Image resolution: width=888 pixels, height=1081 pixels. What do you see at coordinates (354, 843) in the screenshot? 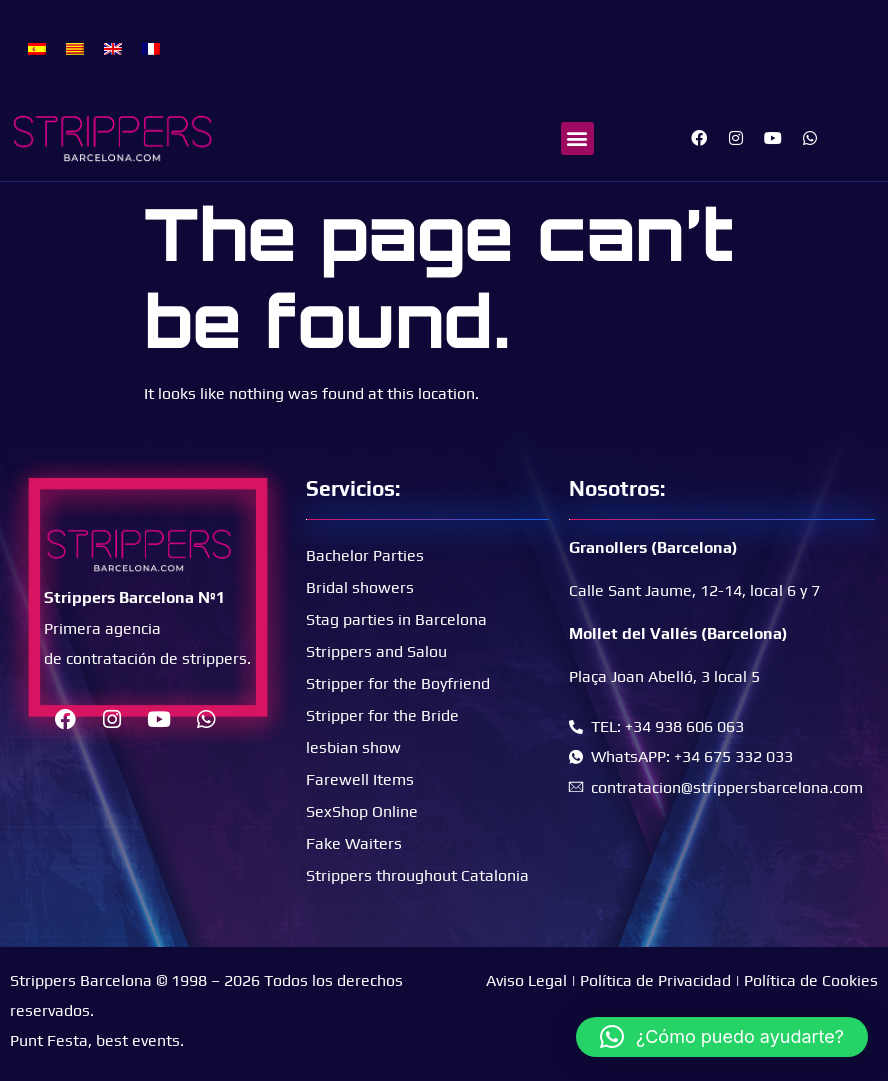
I see `Fake Waiters` at bounding box center [354, 843].